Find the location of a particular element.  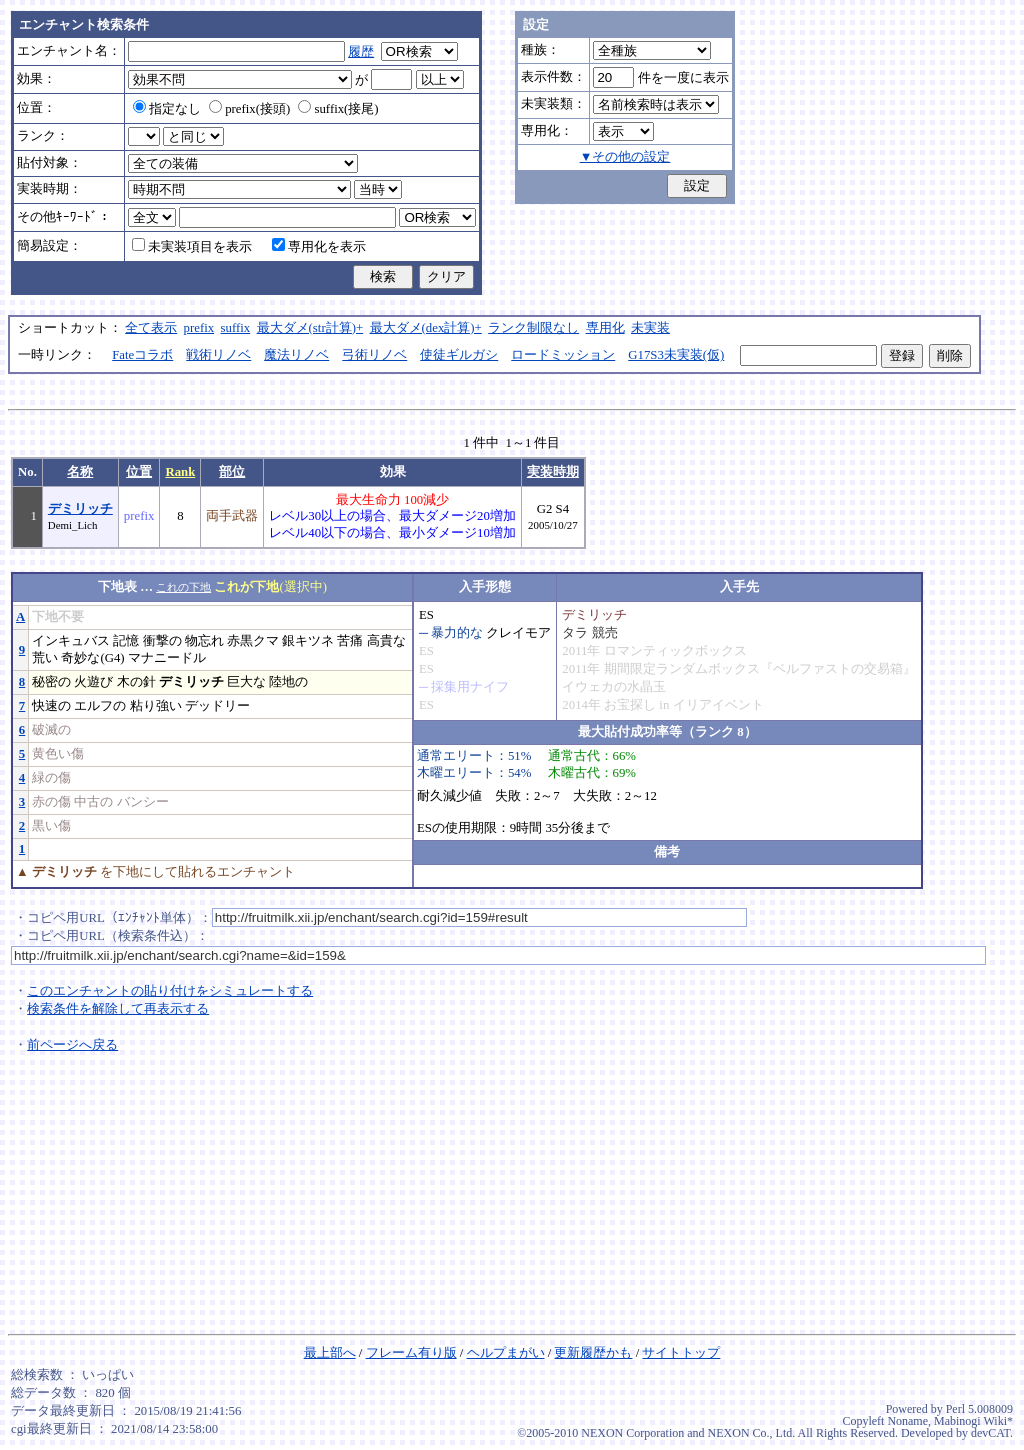

Rank is located at coordinates (180, 472).